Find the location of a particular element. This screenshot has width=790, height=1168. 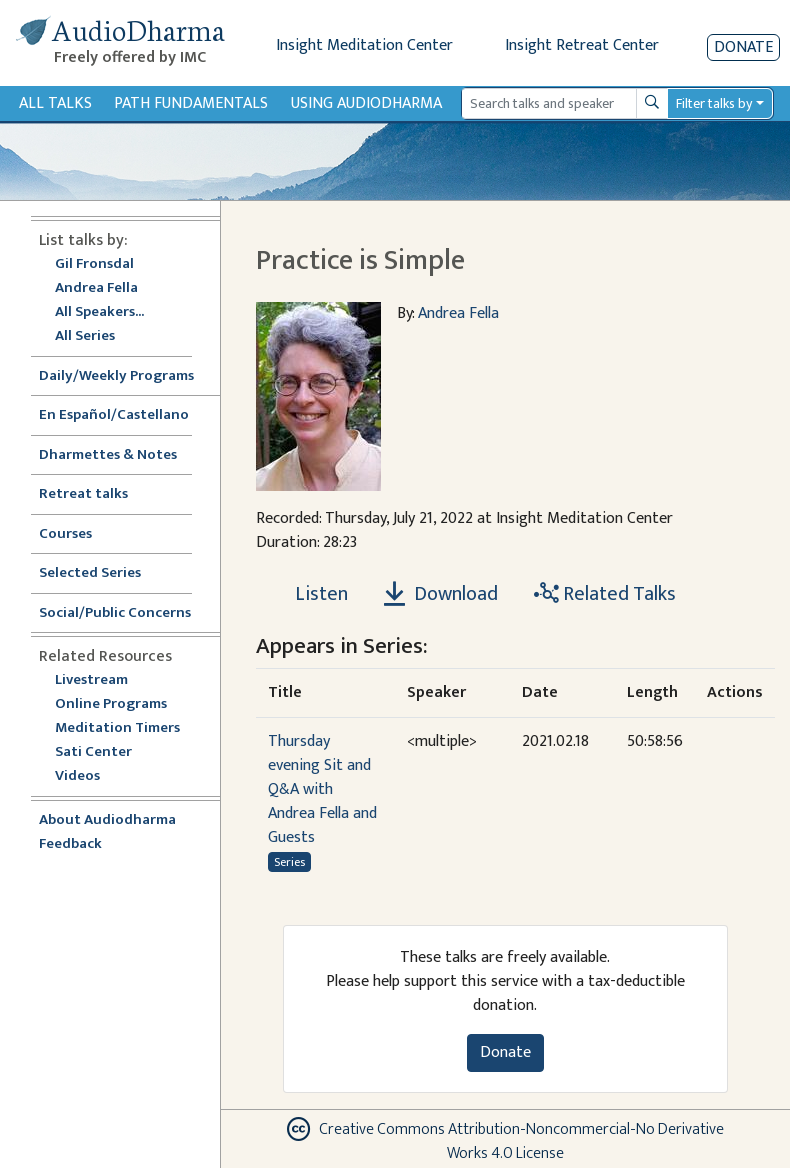

Social/Public Concerns is located at coordinates (115, 613).